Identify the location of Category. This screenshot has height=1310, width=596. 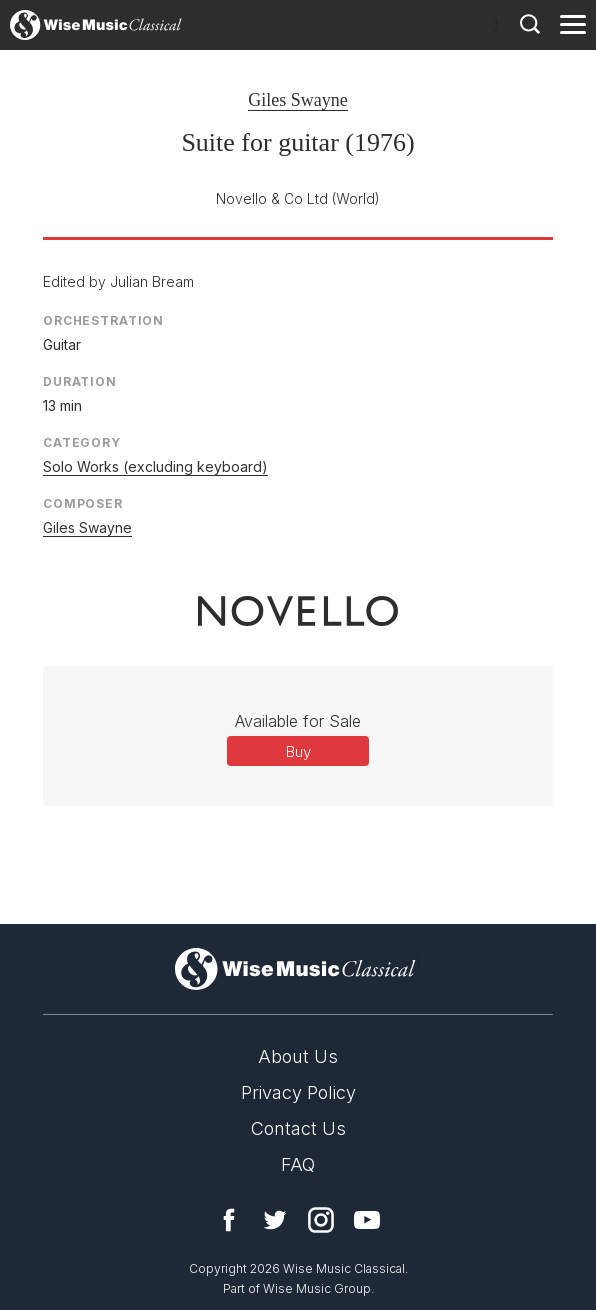
(82, 442).